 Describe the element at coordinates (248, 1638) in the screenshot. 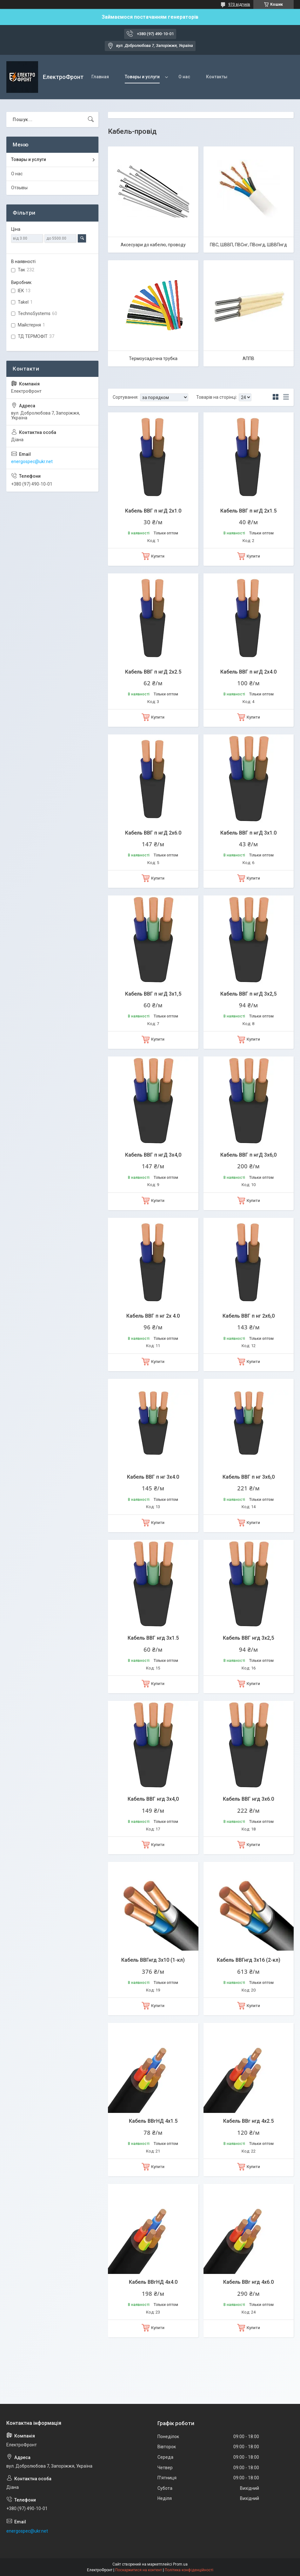

I see `Кабель ВВГ нгд 3х2,5` at that location.